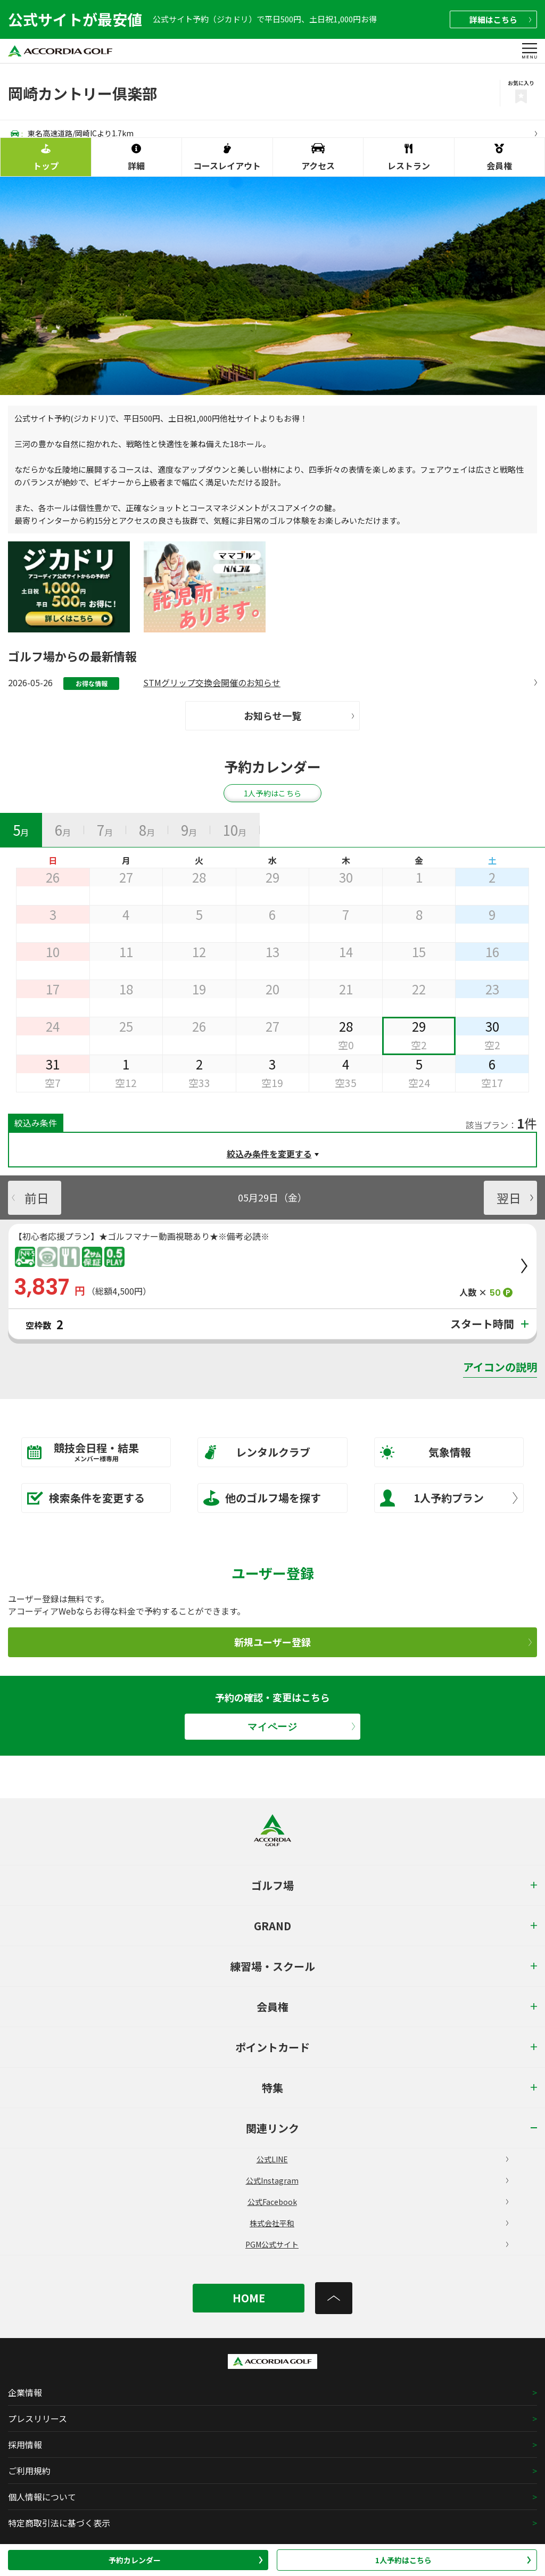 The image size is (545, 2576). I want to click on 新規ユーザー登録, so click(383, 1642).